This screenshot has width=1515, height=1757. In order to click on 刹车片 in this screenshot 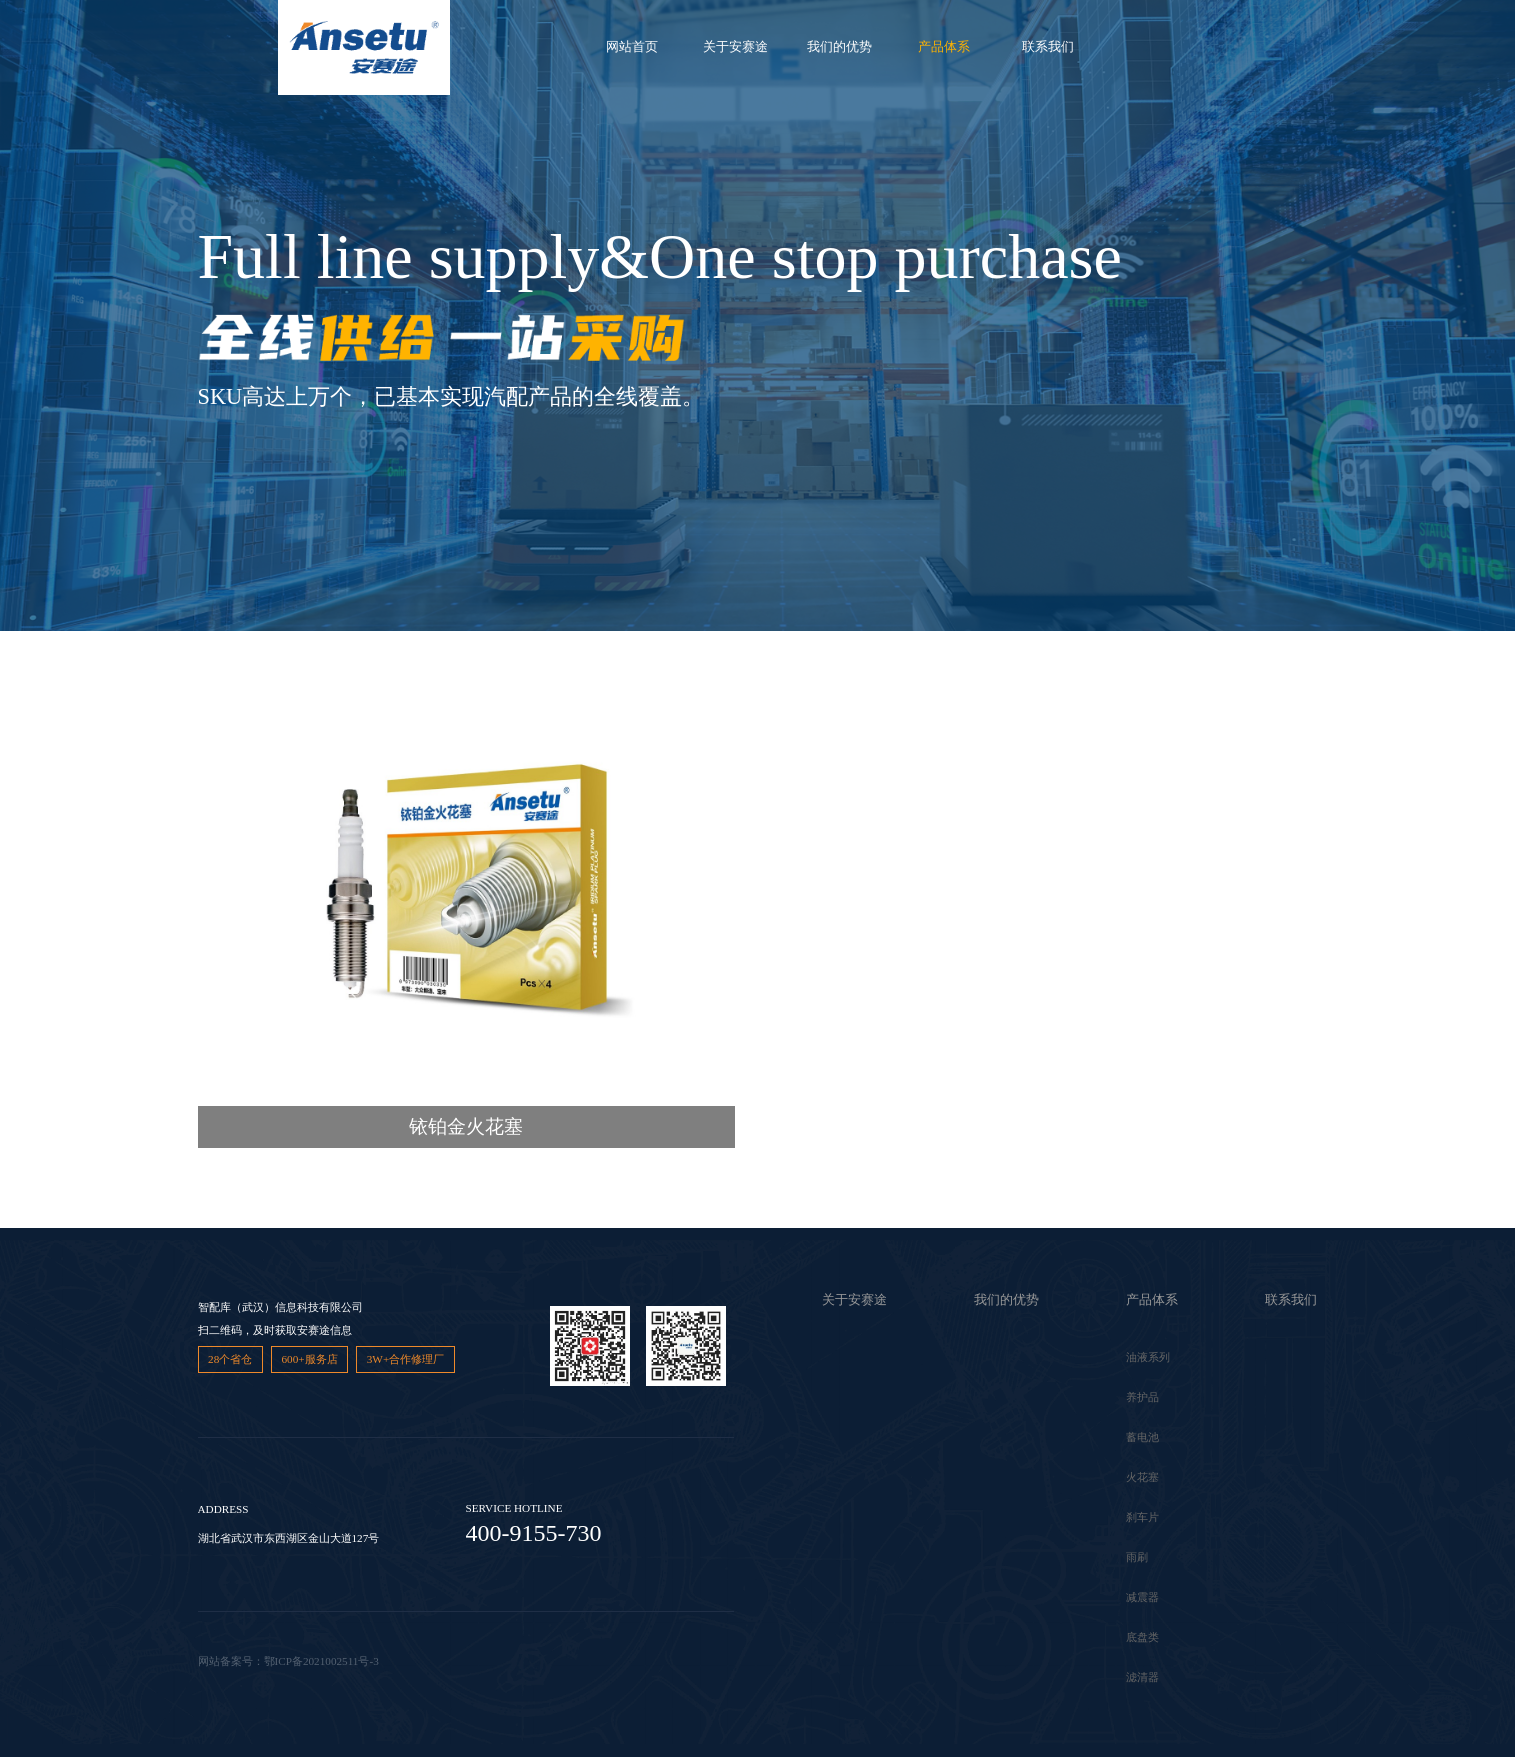, I will do `click(1142, 1517)`.